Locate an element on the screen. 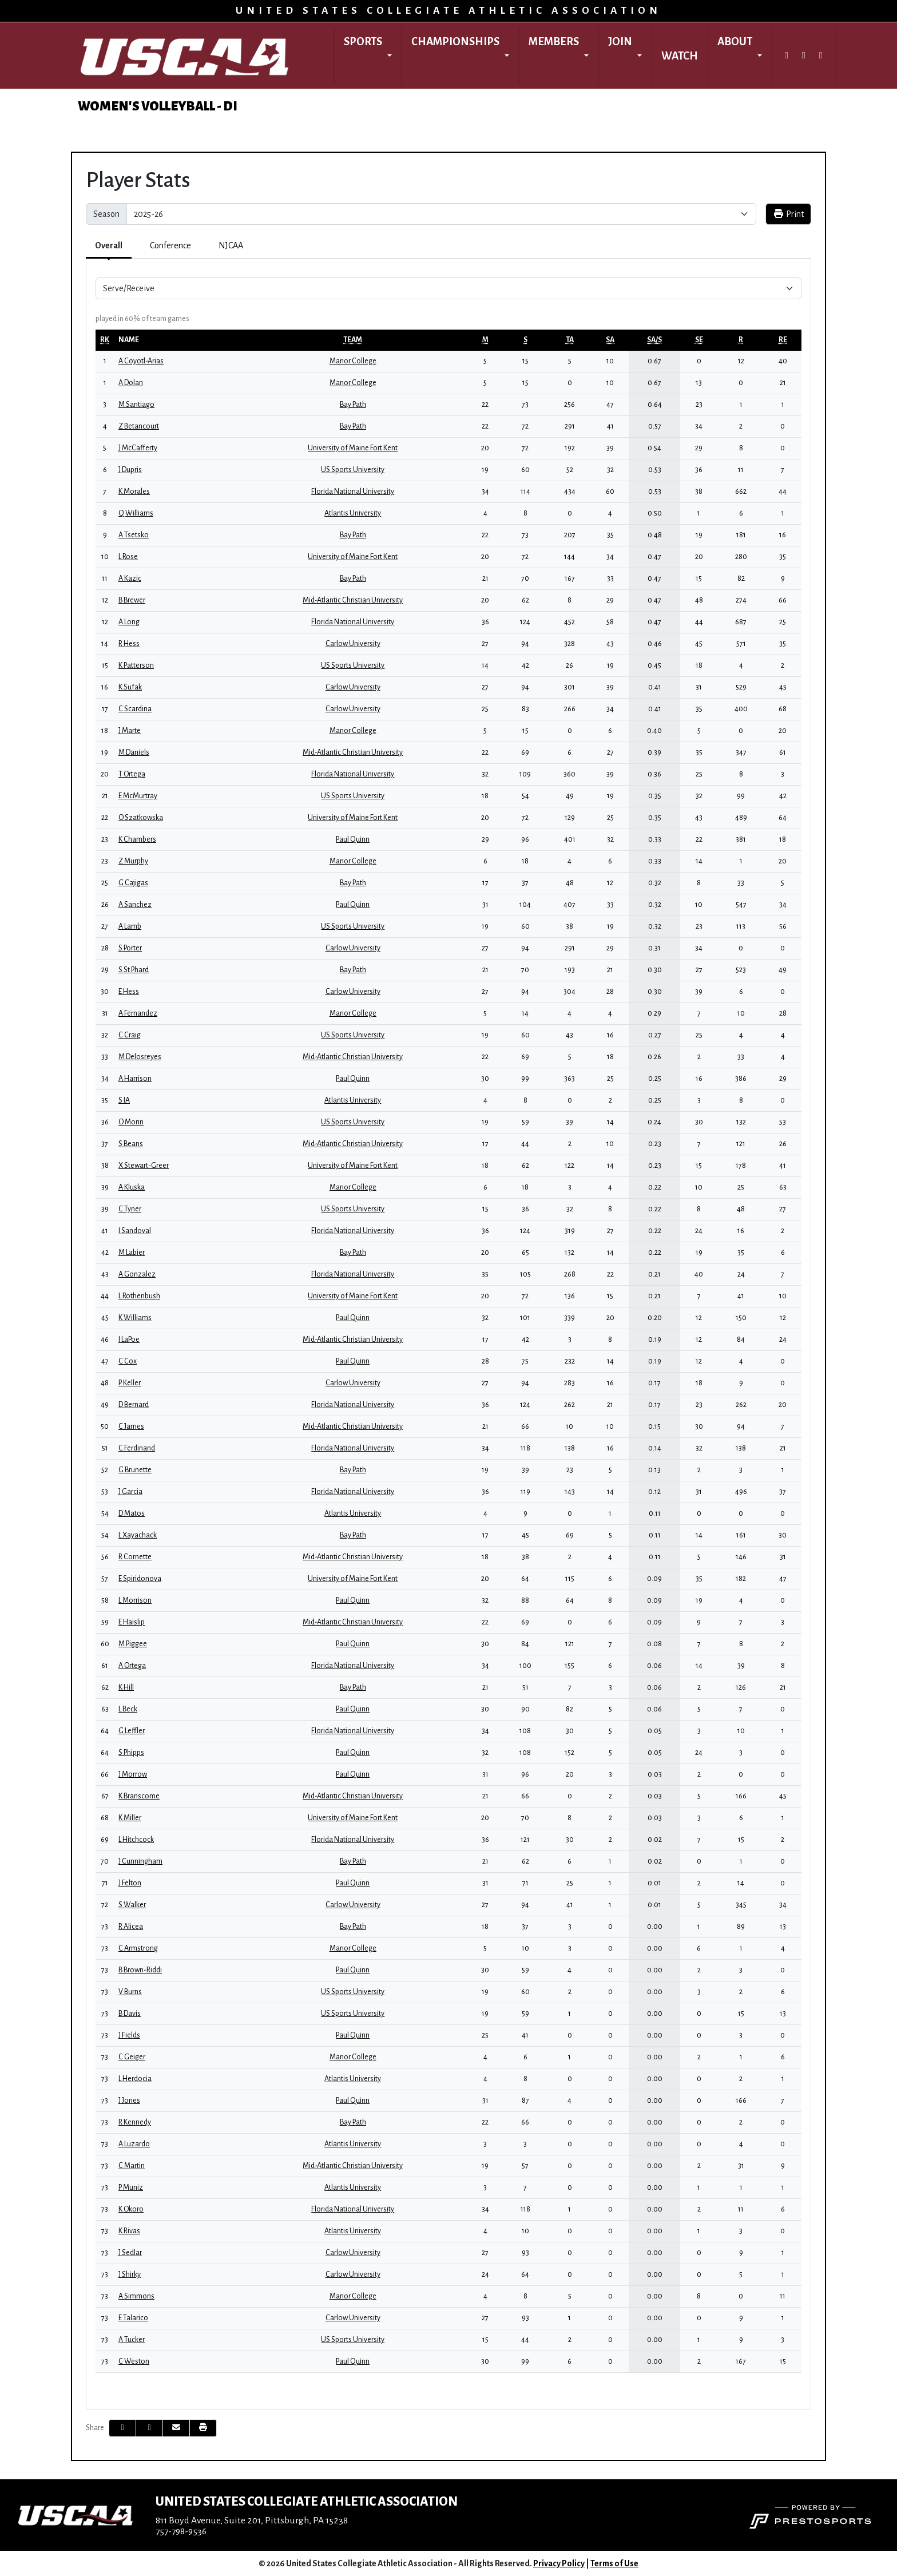 This screenshot has width=897, height=2576. M Daniels is located at coordinates (133, 752).